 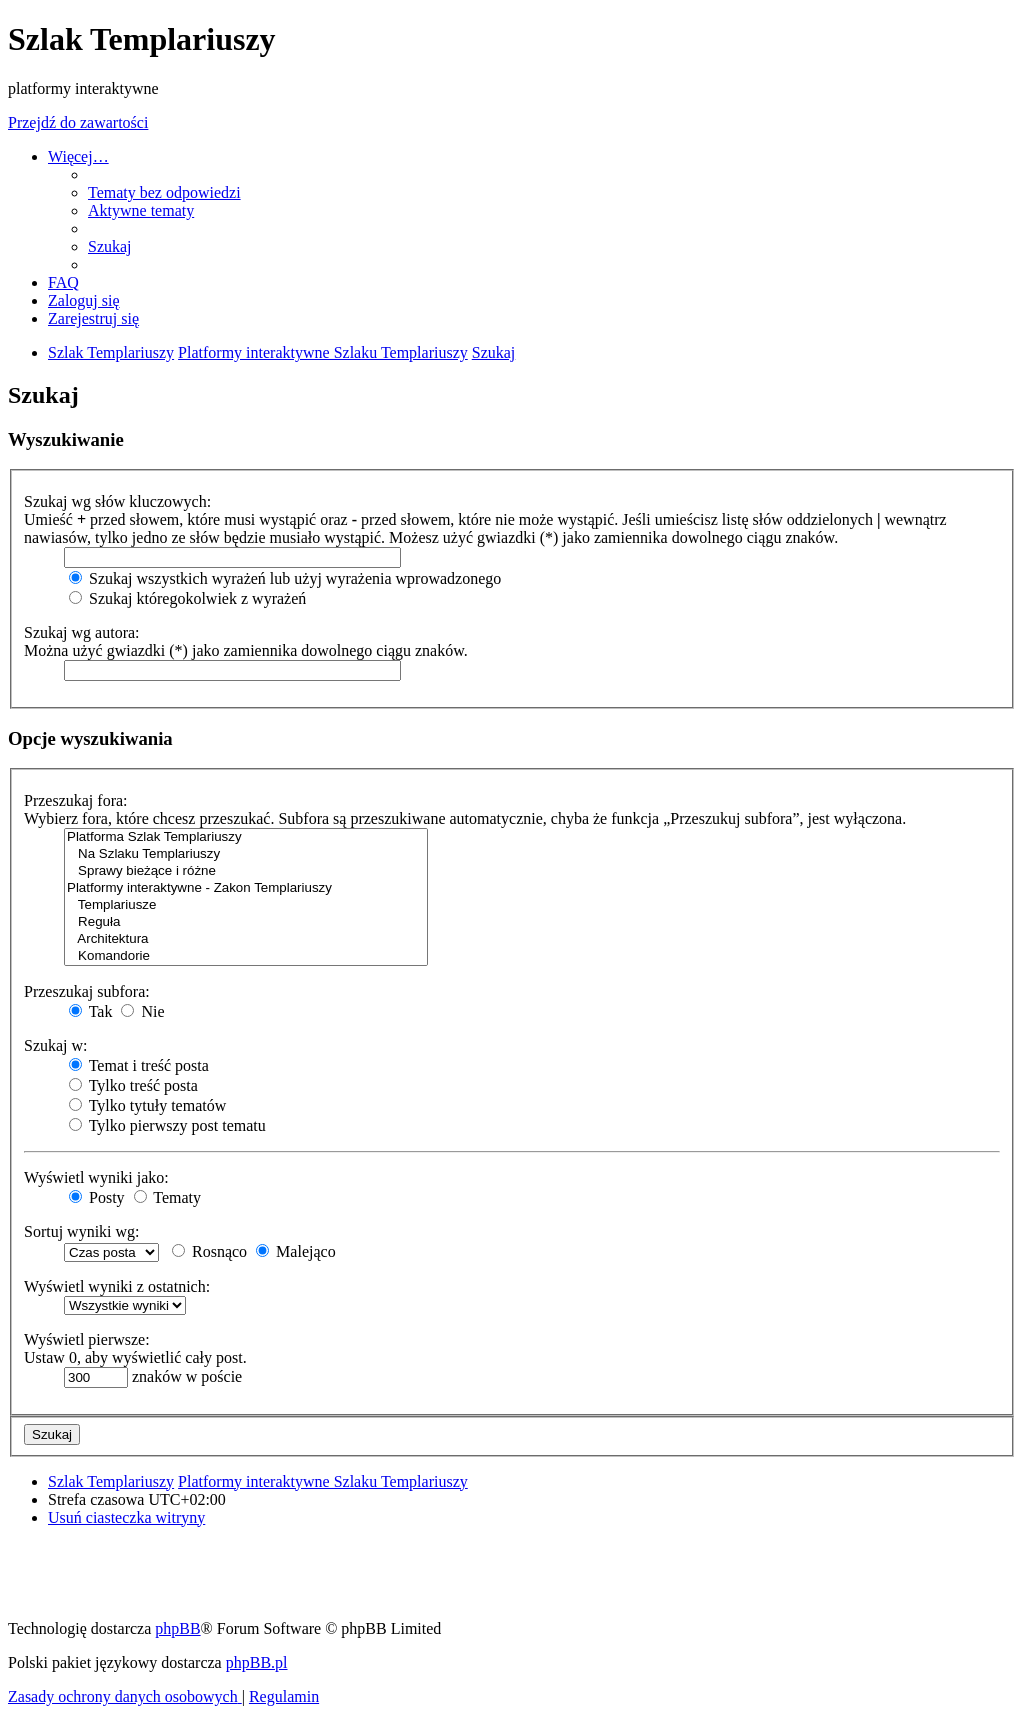 What do you see at coordinates (117, 501) in the screenshot?
I see `Szukaj wg słów kluczowych:` at bounding box center [117, 501].